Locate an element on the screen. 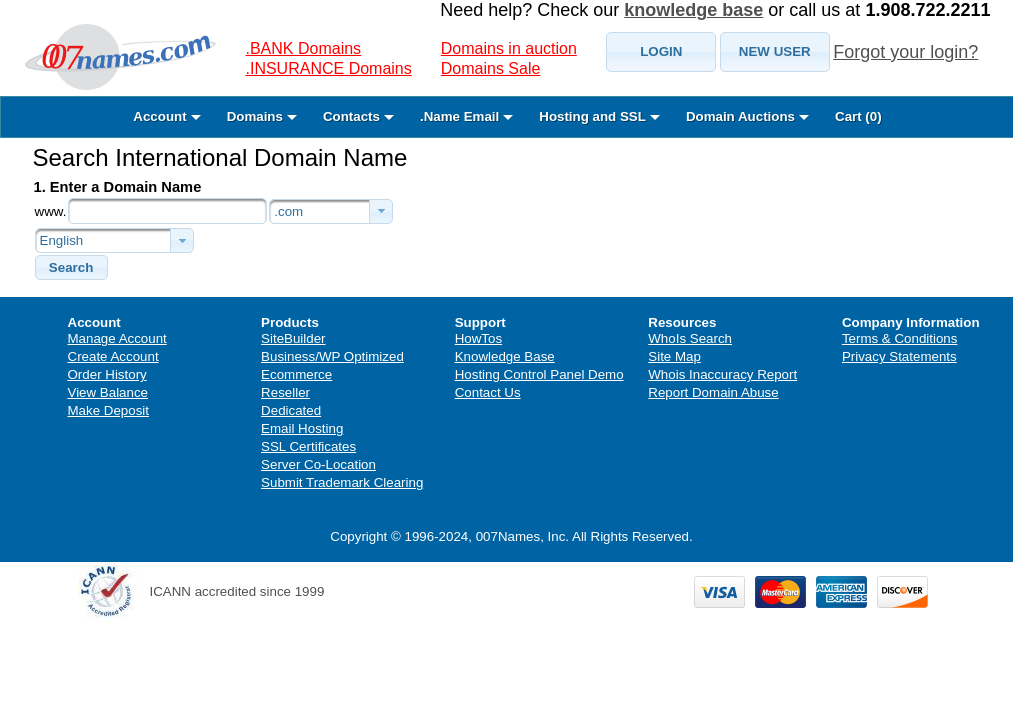  Report Domain Abuse is located at coordinates (713, 392).